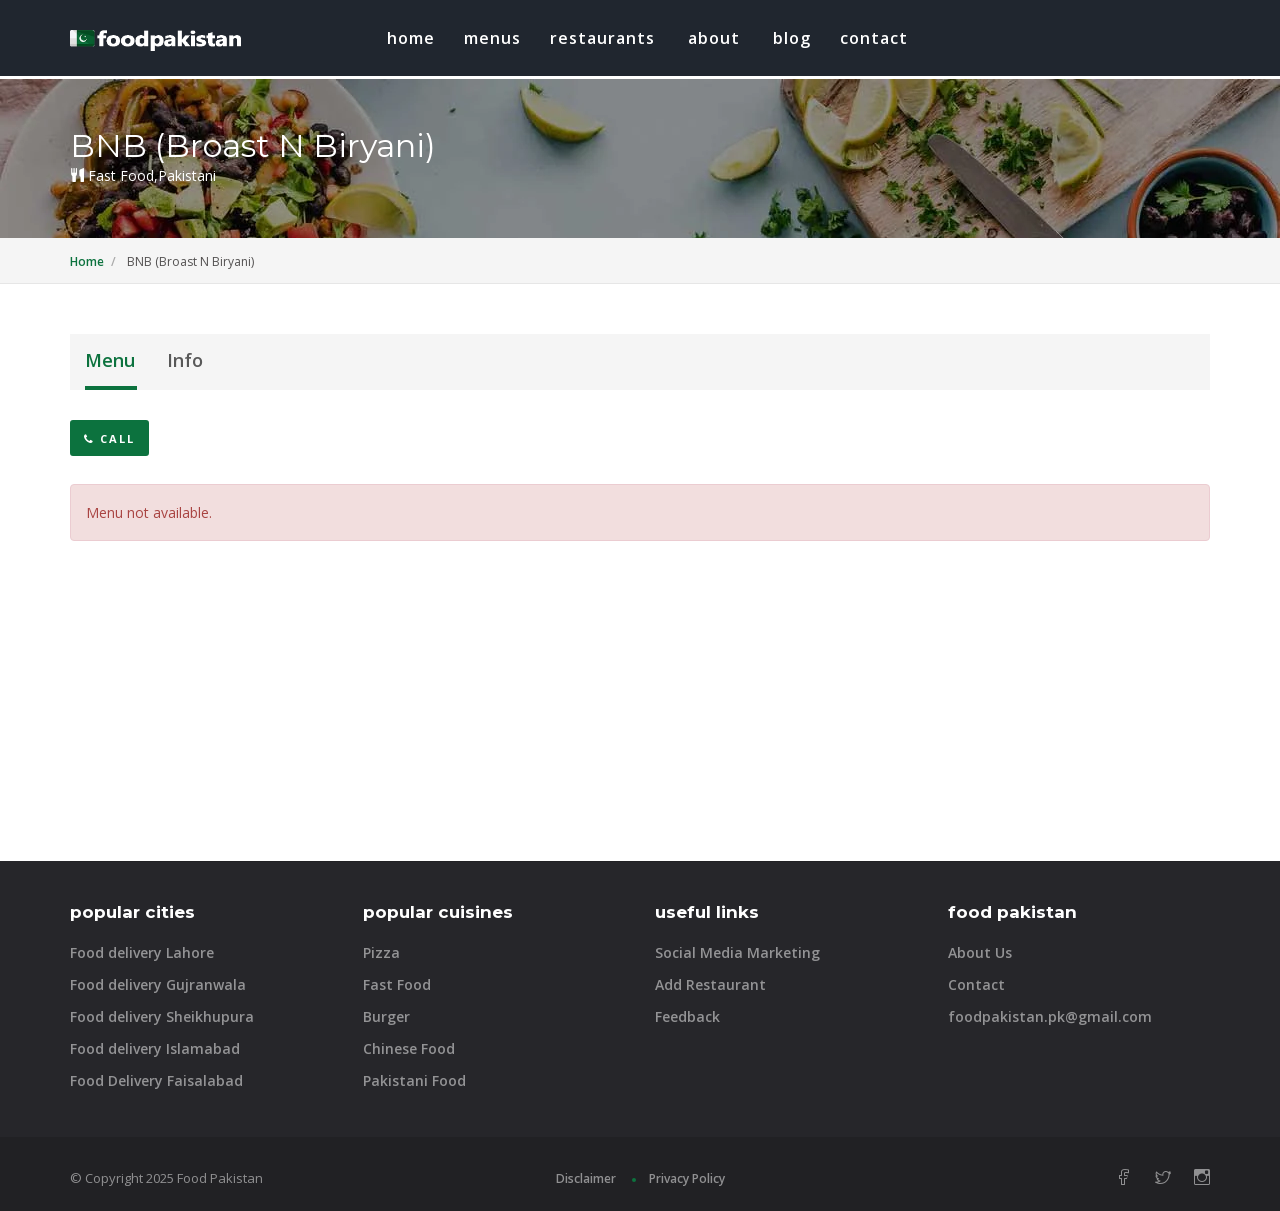 The height and width of the screenshot is (1211, 1280). What do you see at coordinates (687, 1016) in the screenshot?
I see `Feedback` at bounding box center [687, 1016].